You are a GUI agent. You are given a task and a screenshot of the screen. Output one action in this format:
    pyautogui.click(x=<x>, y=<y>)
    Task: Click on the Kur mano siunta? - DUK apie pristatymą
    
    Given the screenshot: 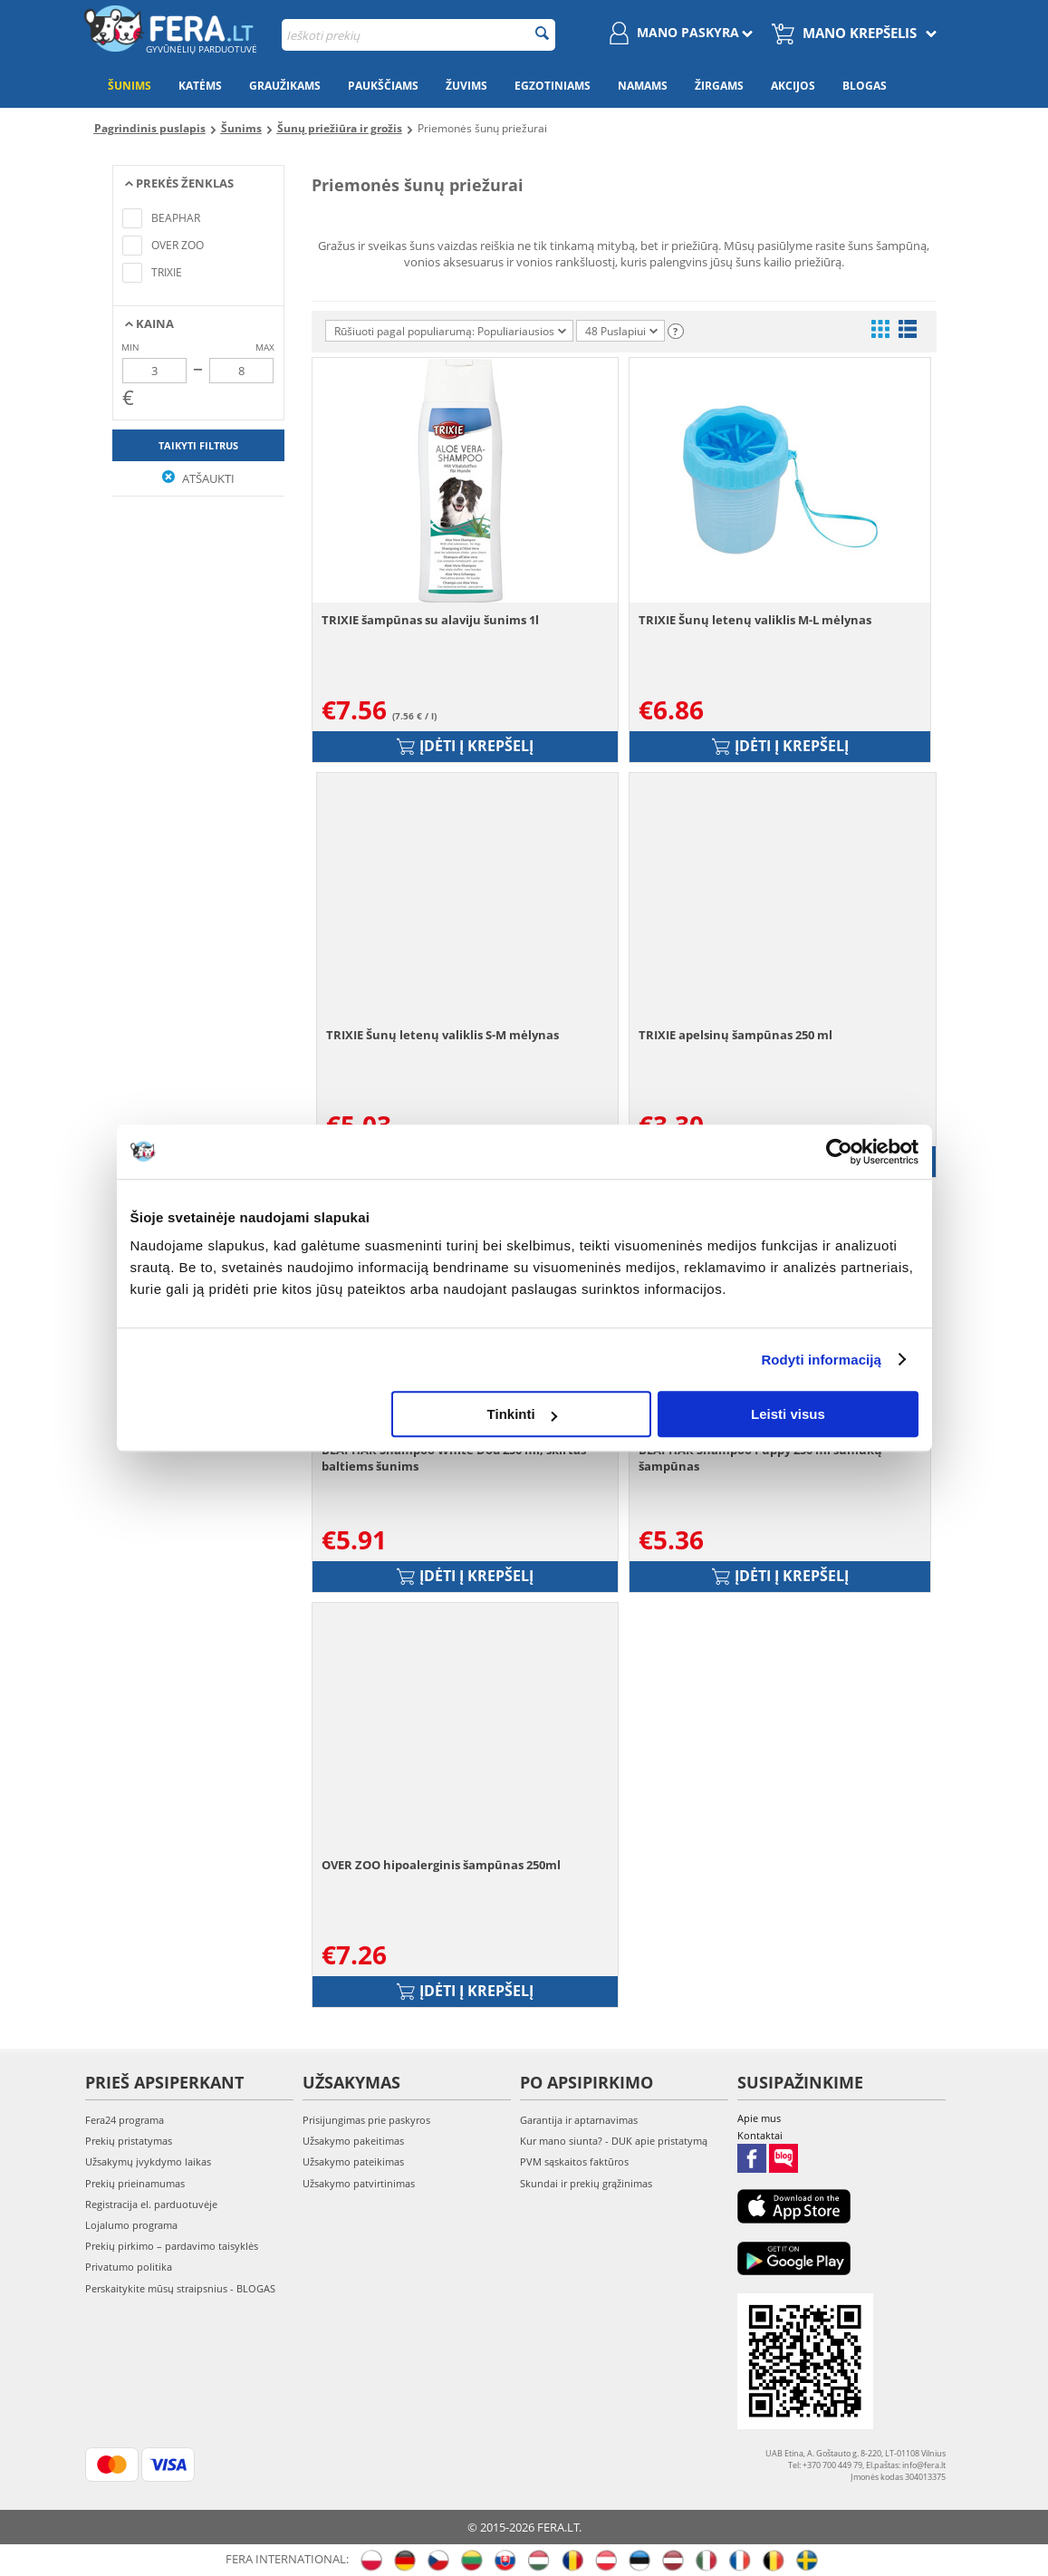 What is the action you would take?
    pyautogui.click(x=613, y=2140)
    